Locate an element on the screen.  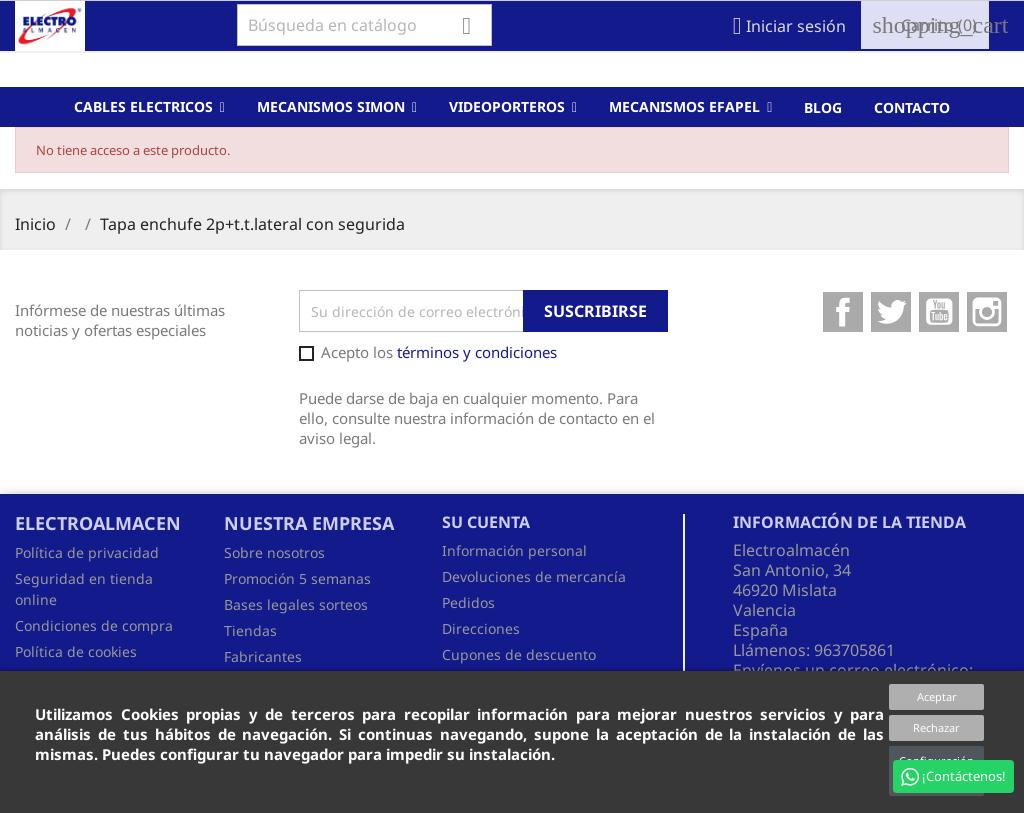
Direcciones is located at coordinates (481, 628).